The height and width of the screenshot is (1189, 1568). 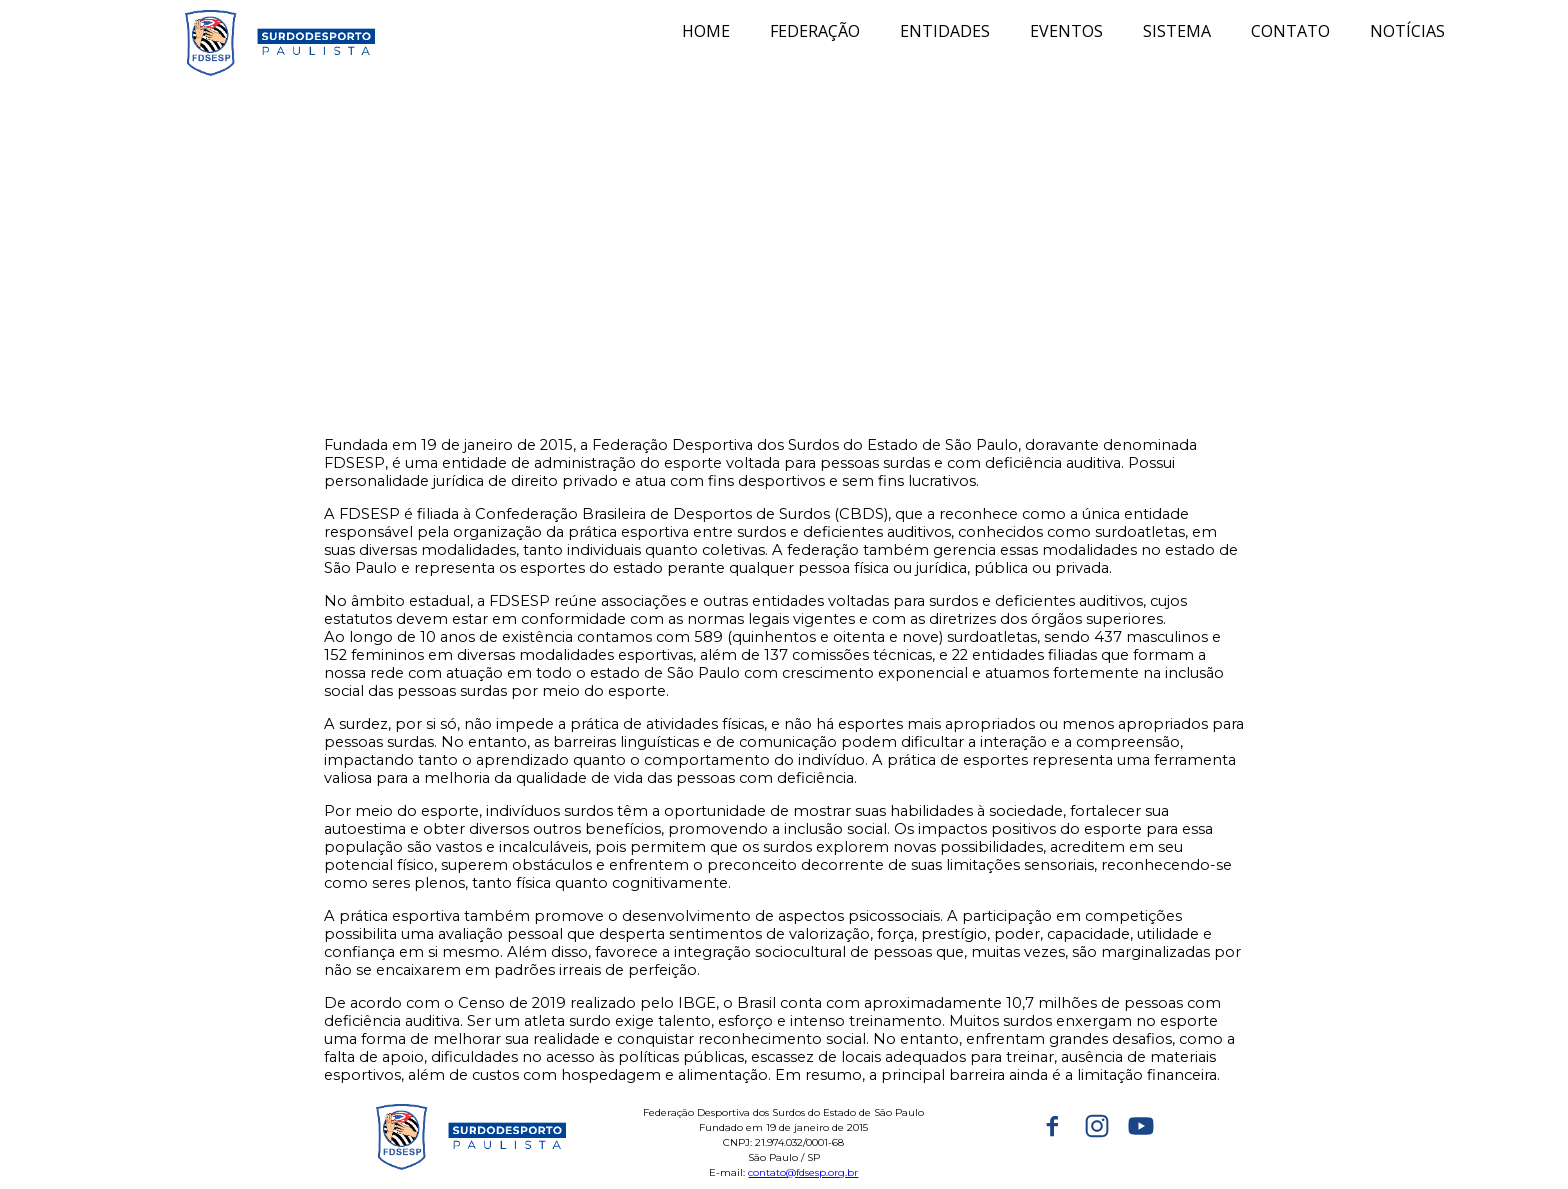 What do you see at coordinates (1066, 31) in the screenshot?
I see `EVENTOS [menuitem]` at bounding box center [1066, 31].